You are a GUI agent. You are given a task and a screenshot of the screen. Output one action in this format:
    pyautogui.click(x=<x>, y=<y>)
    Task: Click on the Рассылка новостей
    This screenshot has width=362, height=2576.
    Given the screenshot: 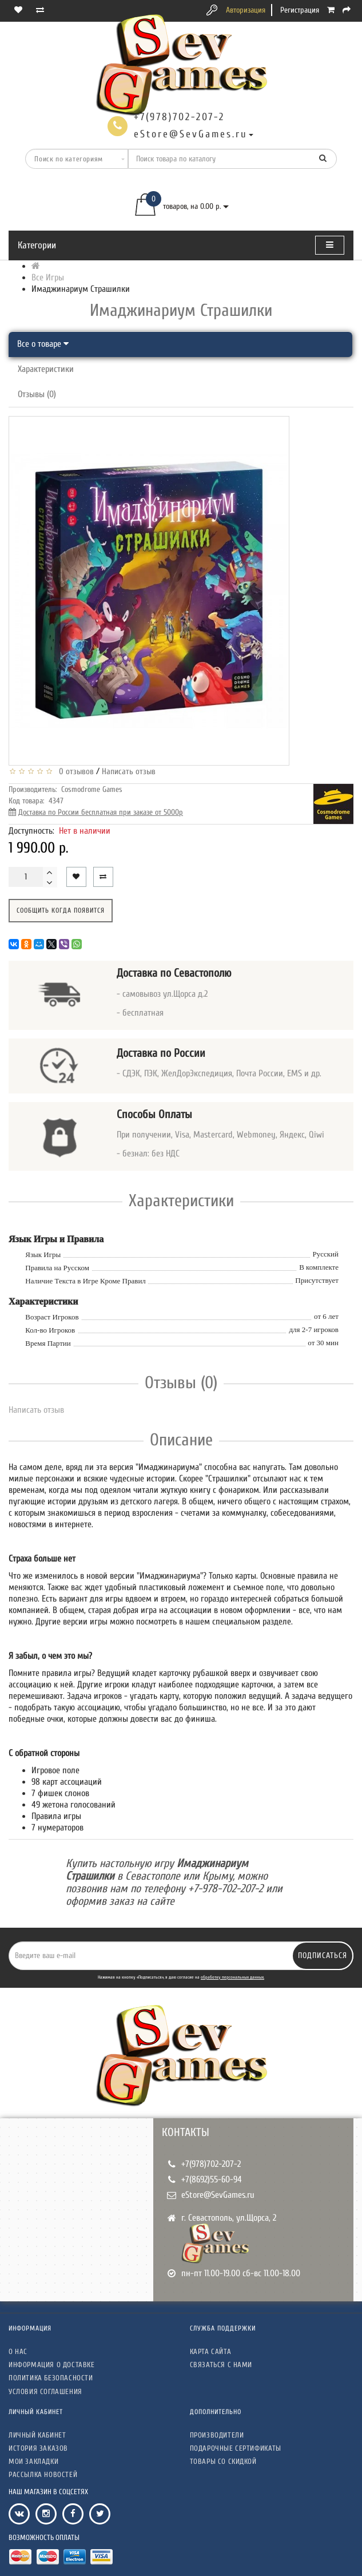 What is the action you would take?
    pyautogui.click(x=43, y=2474)
    